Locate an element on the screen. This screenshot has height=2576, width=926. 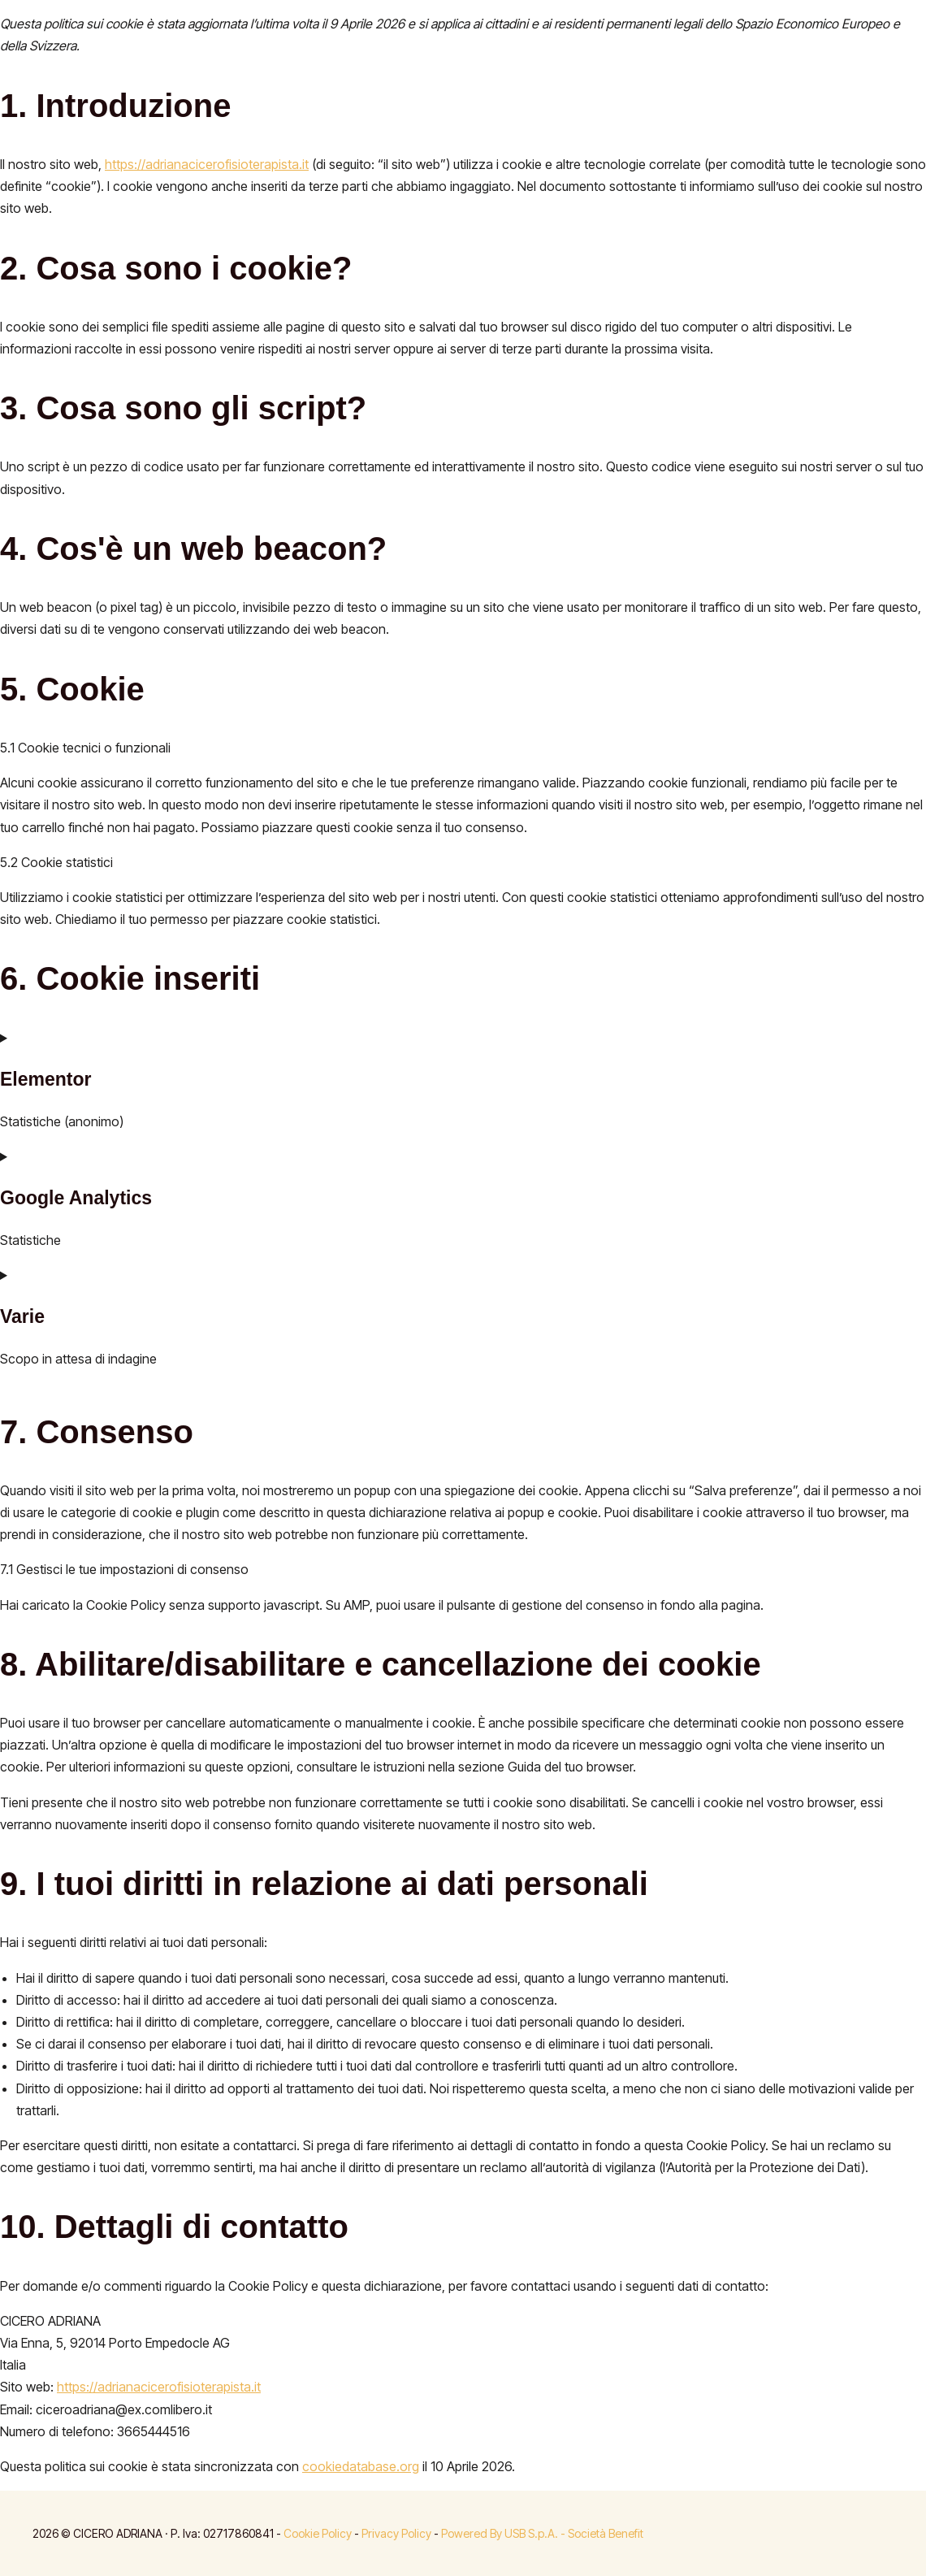
https://adrianacicerofisioterapista.it is located at coordinates (207, 164).